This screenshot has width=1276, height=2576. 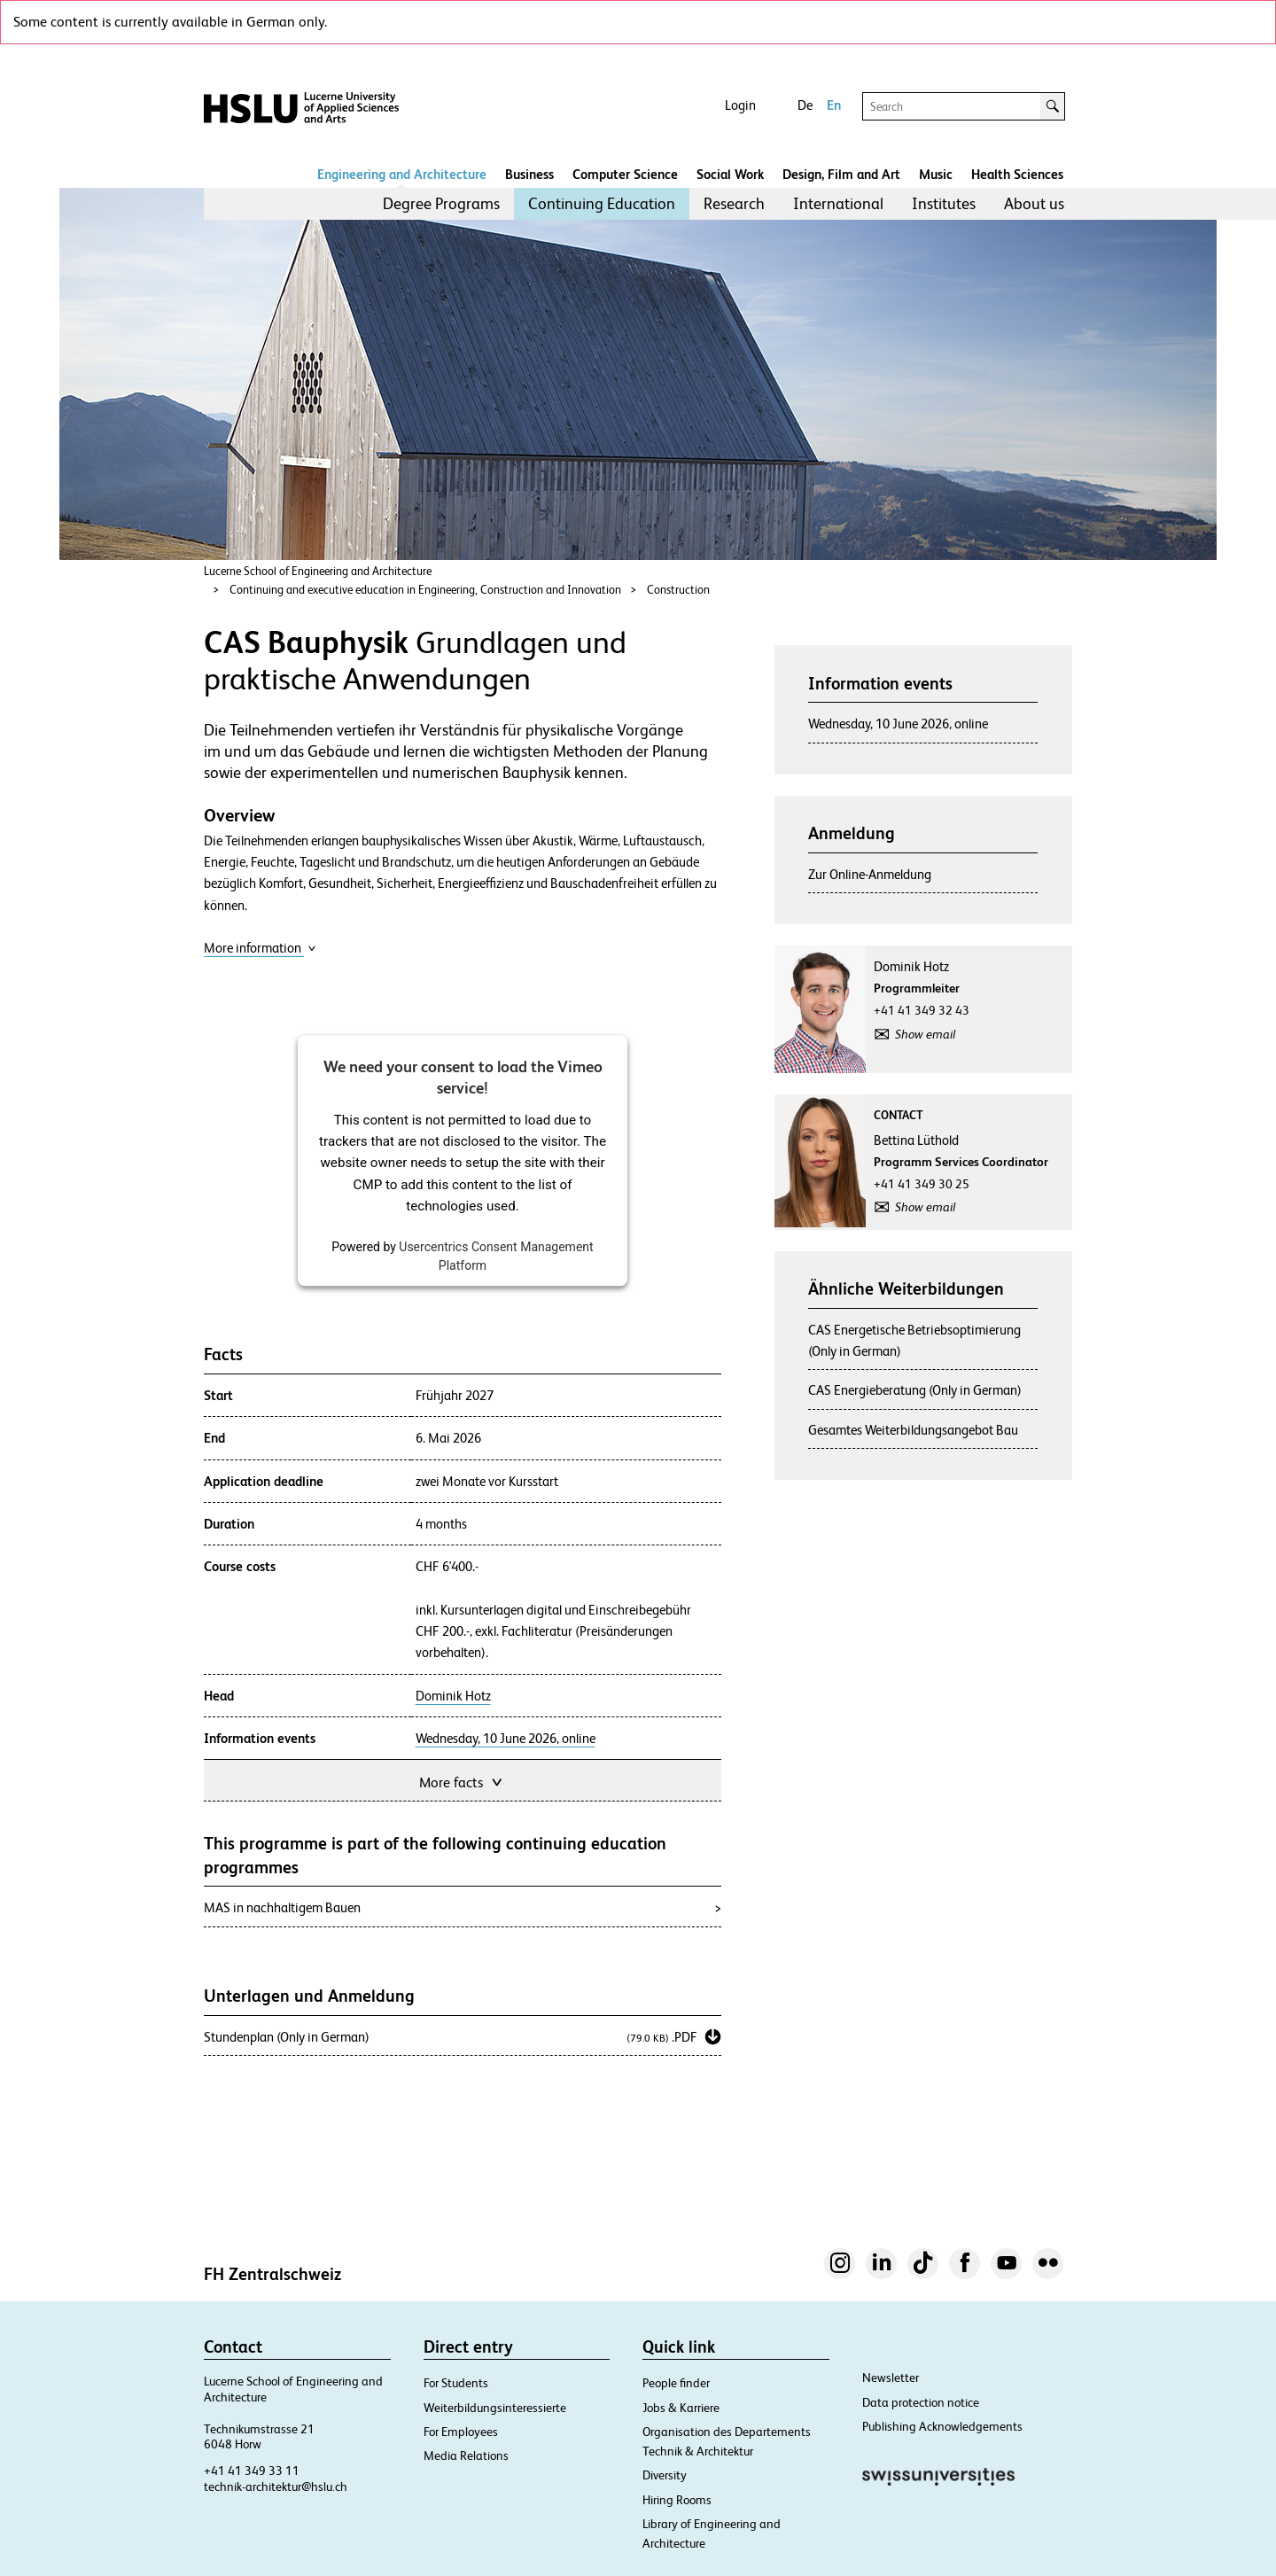 I want to click on Social Work, so click(x=730, y=174).